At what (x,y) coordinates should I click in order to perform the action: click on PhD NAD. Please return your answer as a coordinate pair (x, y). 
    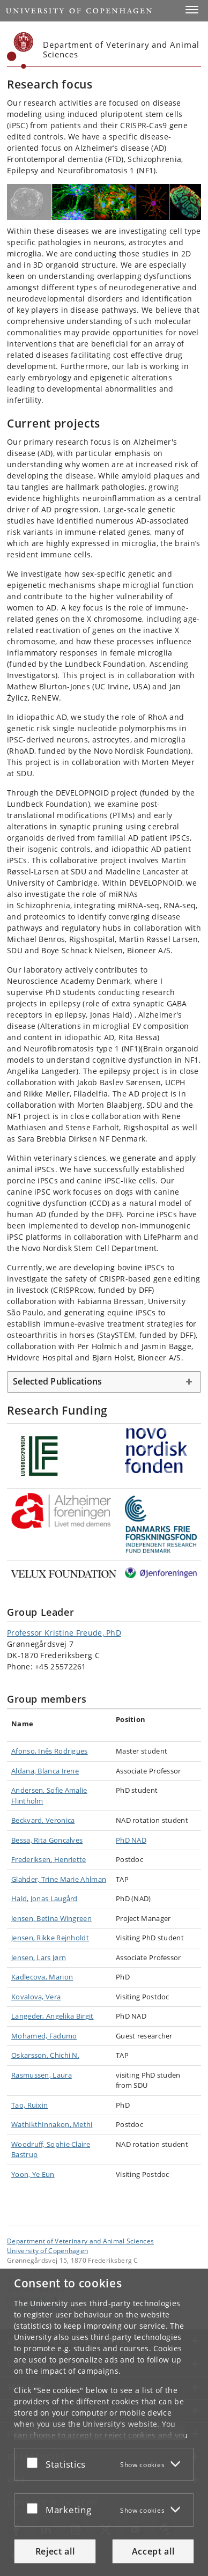
    Looking at the image, I should click on (131, 1840).